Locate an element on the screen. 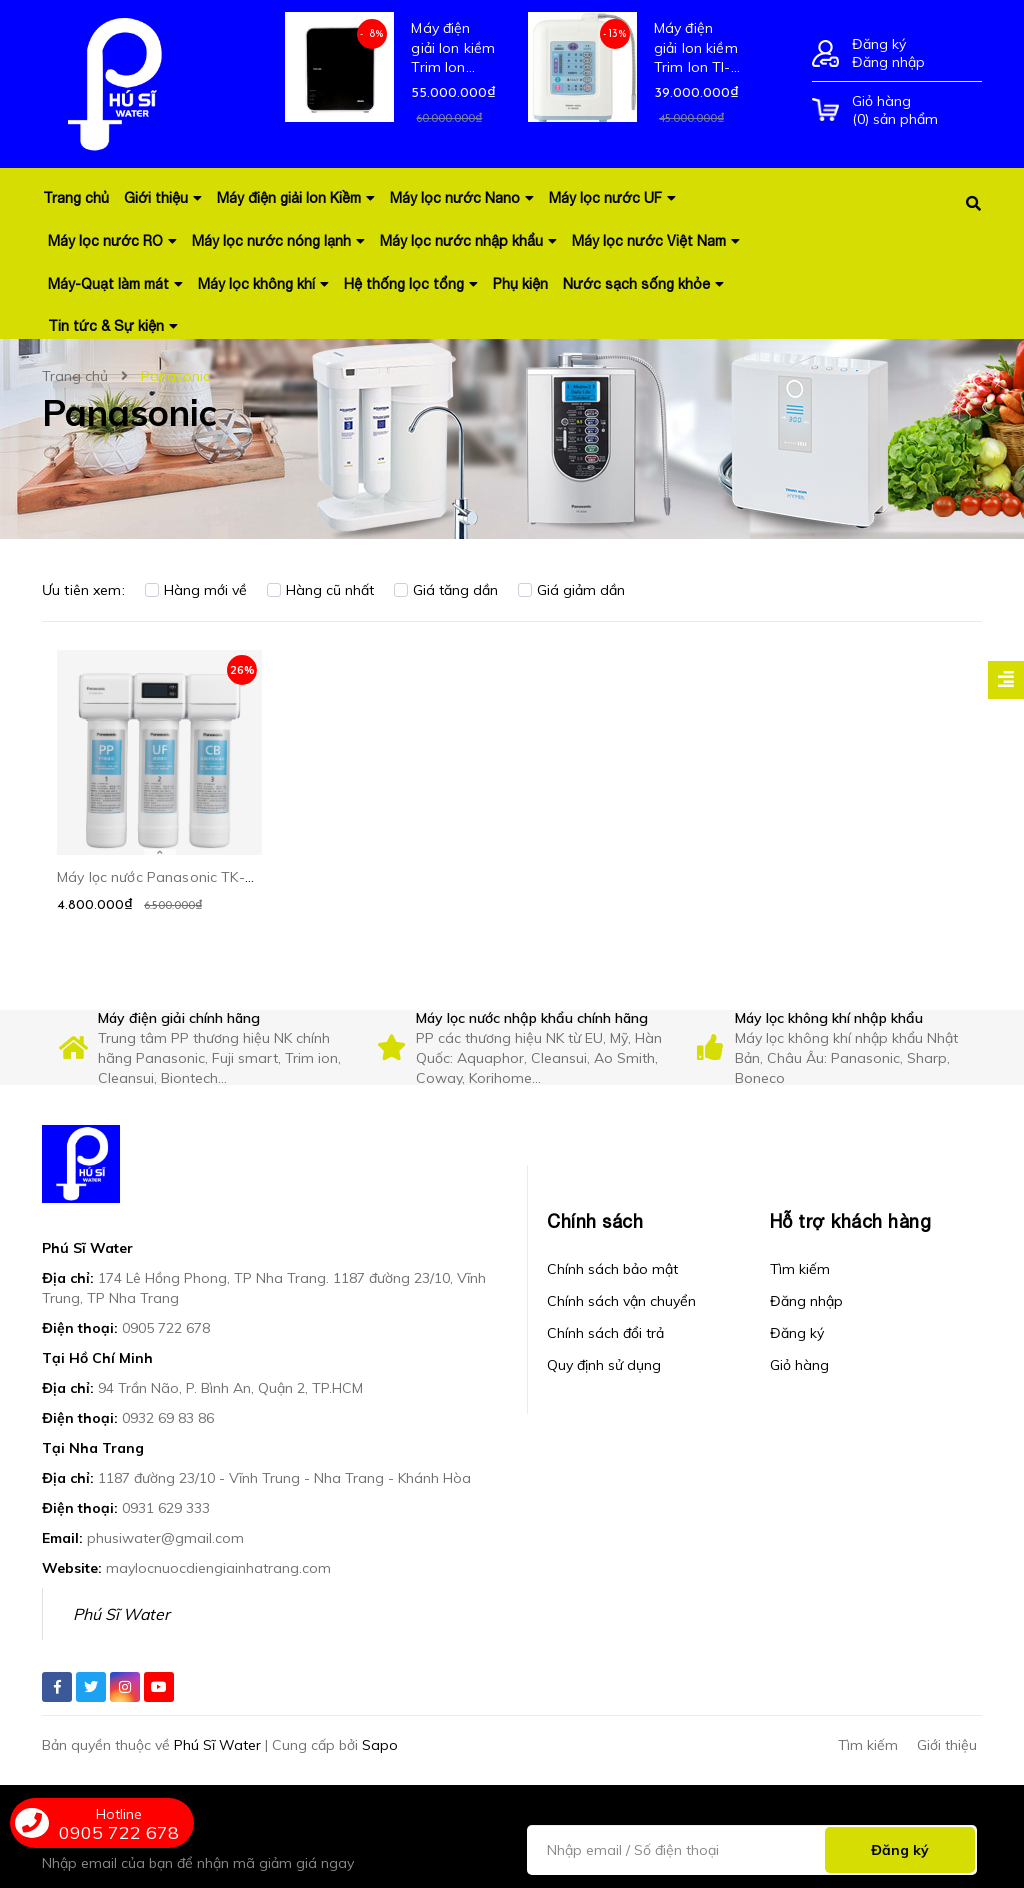 The height and width of the screenshot is (1888, 1024). Giỏ hàng is located at coordinates (799, 1365).